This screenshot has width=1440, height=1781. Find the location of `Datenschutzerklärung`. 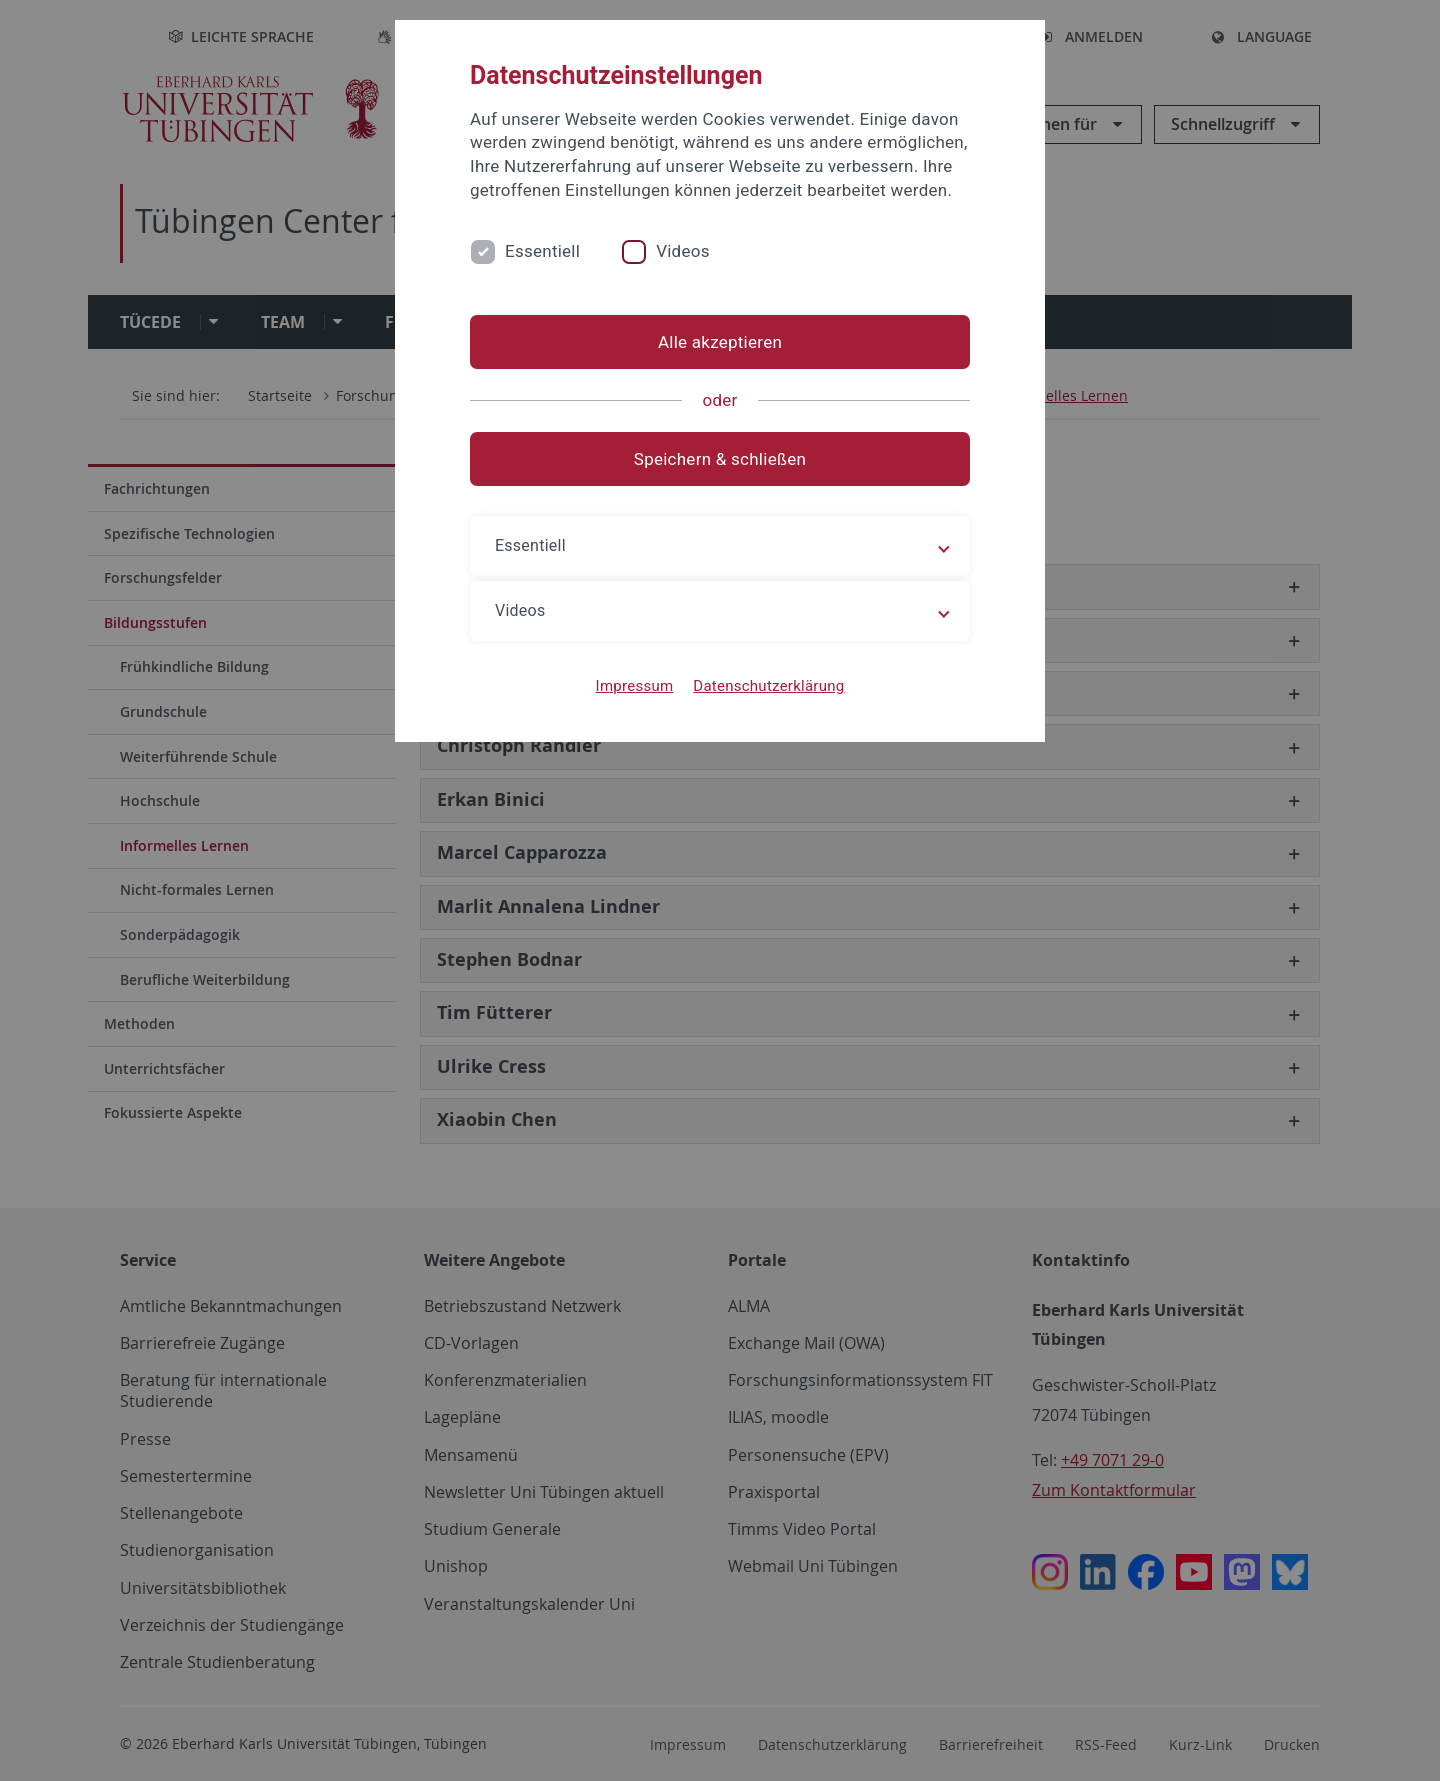

Datenschutzerklärung is located at coordinates (768, 686).